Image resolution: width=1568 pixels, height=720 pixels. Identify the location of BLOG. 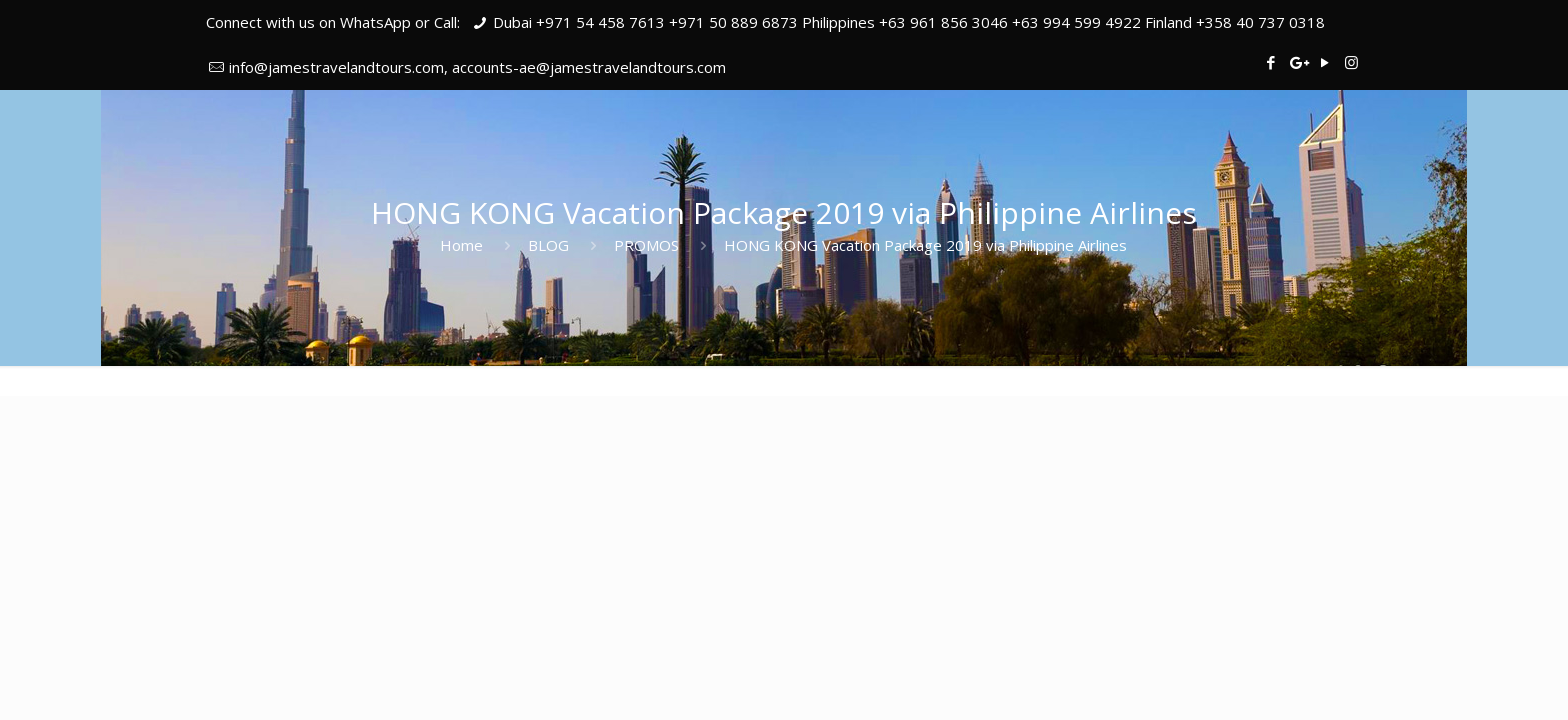
(548, 245).